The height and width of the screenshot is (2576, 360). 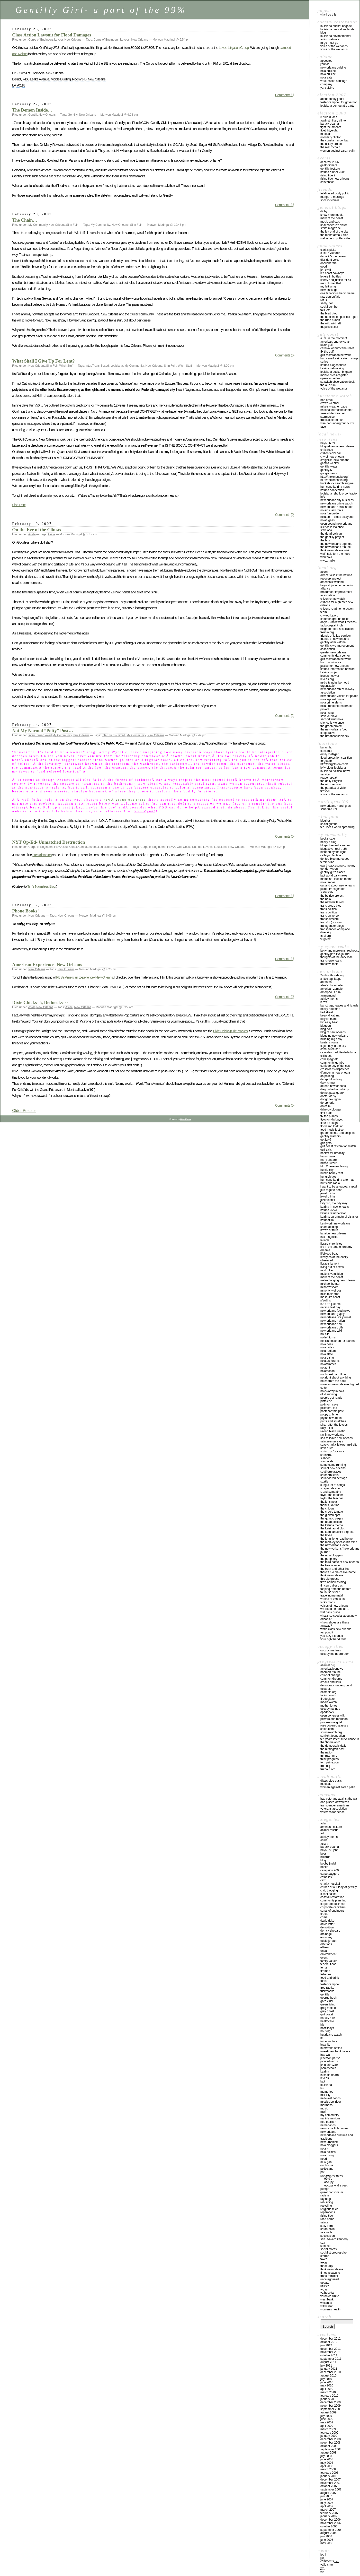 What do you see at coordinates (322, 1833) in the screenshot?
I see `Art` at bounding box center [322, 1833].